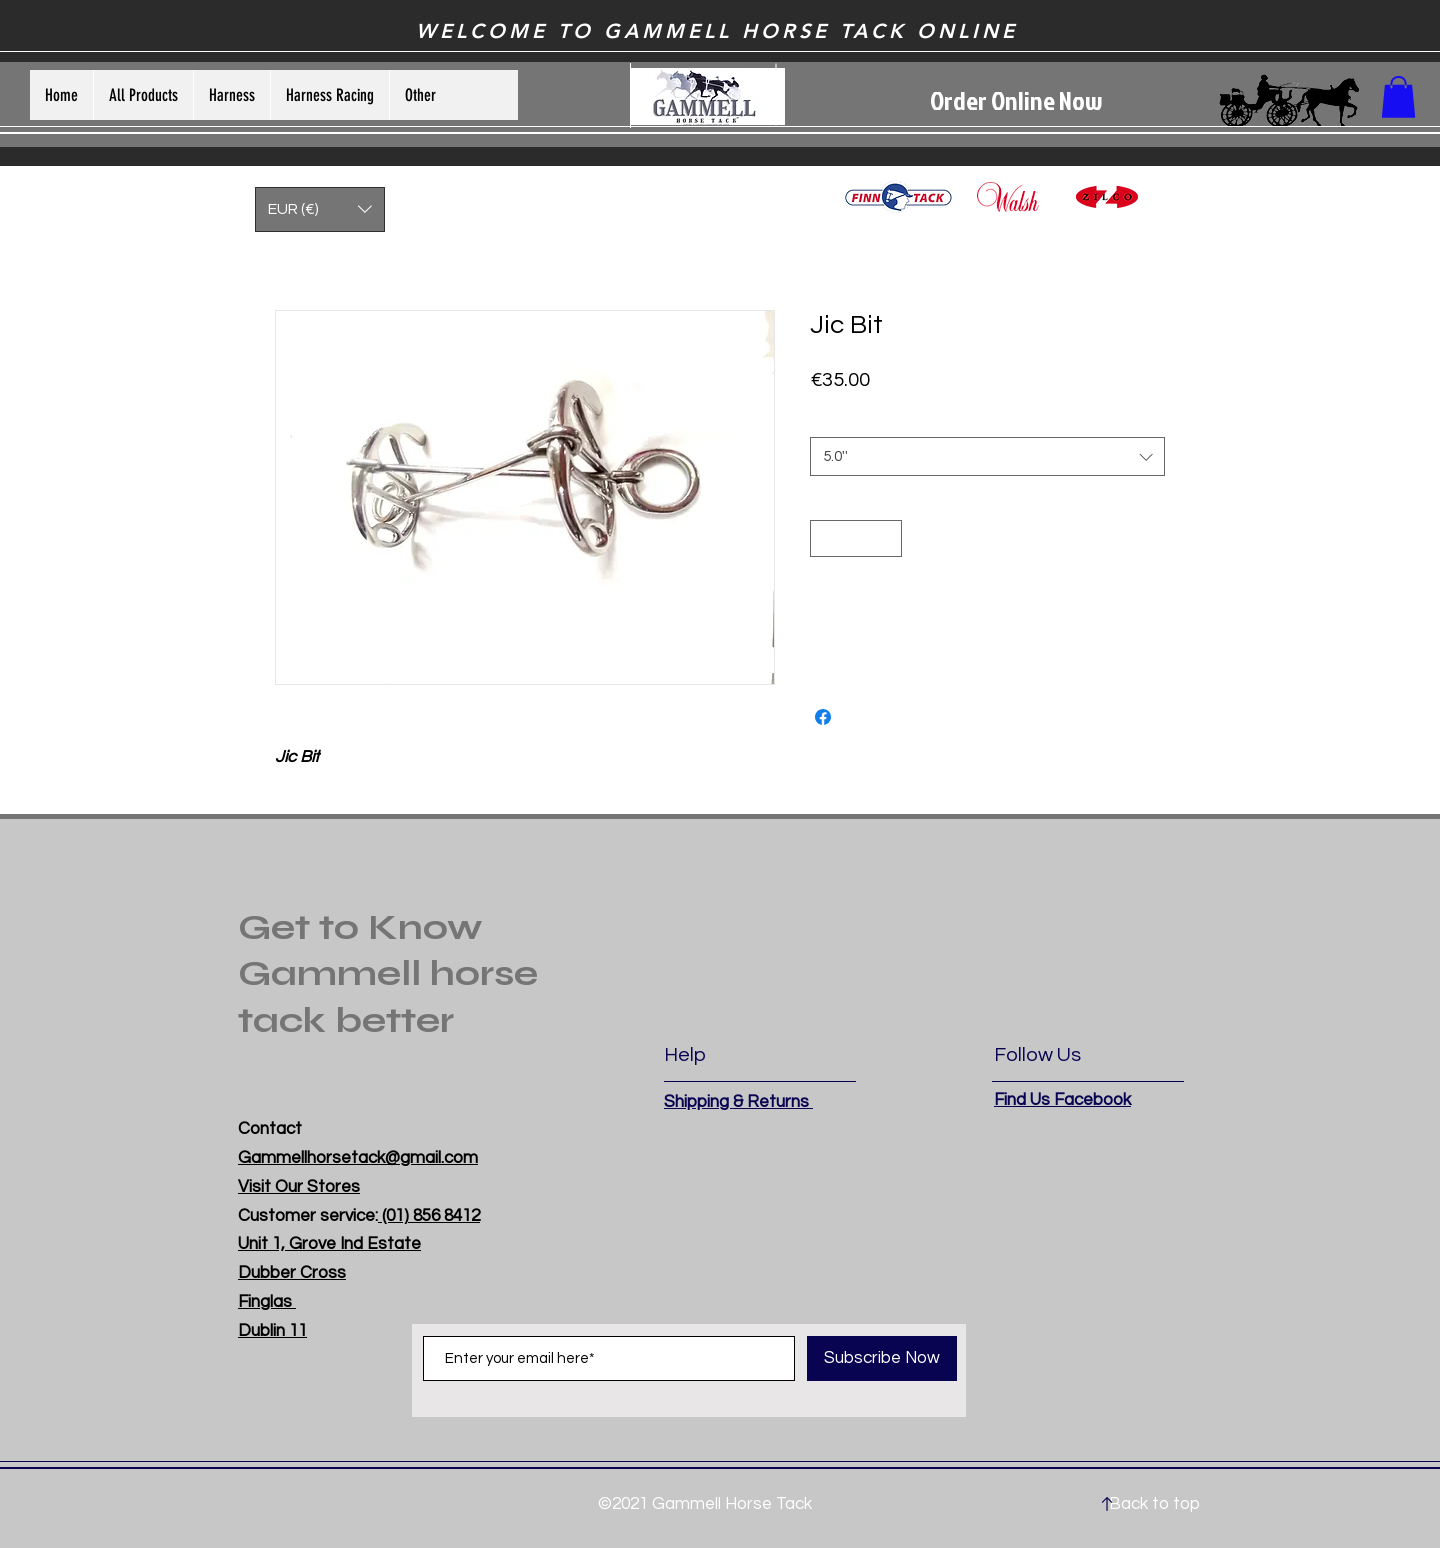  What do you see at coordinates (828, 419) in the screenshot?
I see `Size` at bounding box center [828, 419].